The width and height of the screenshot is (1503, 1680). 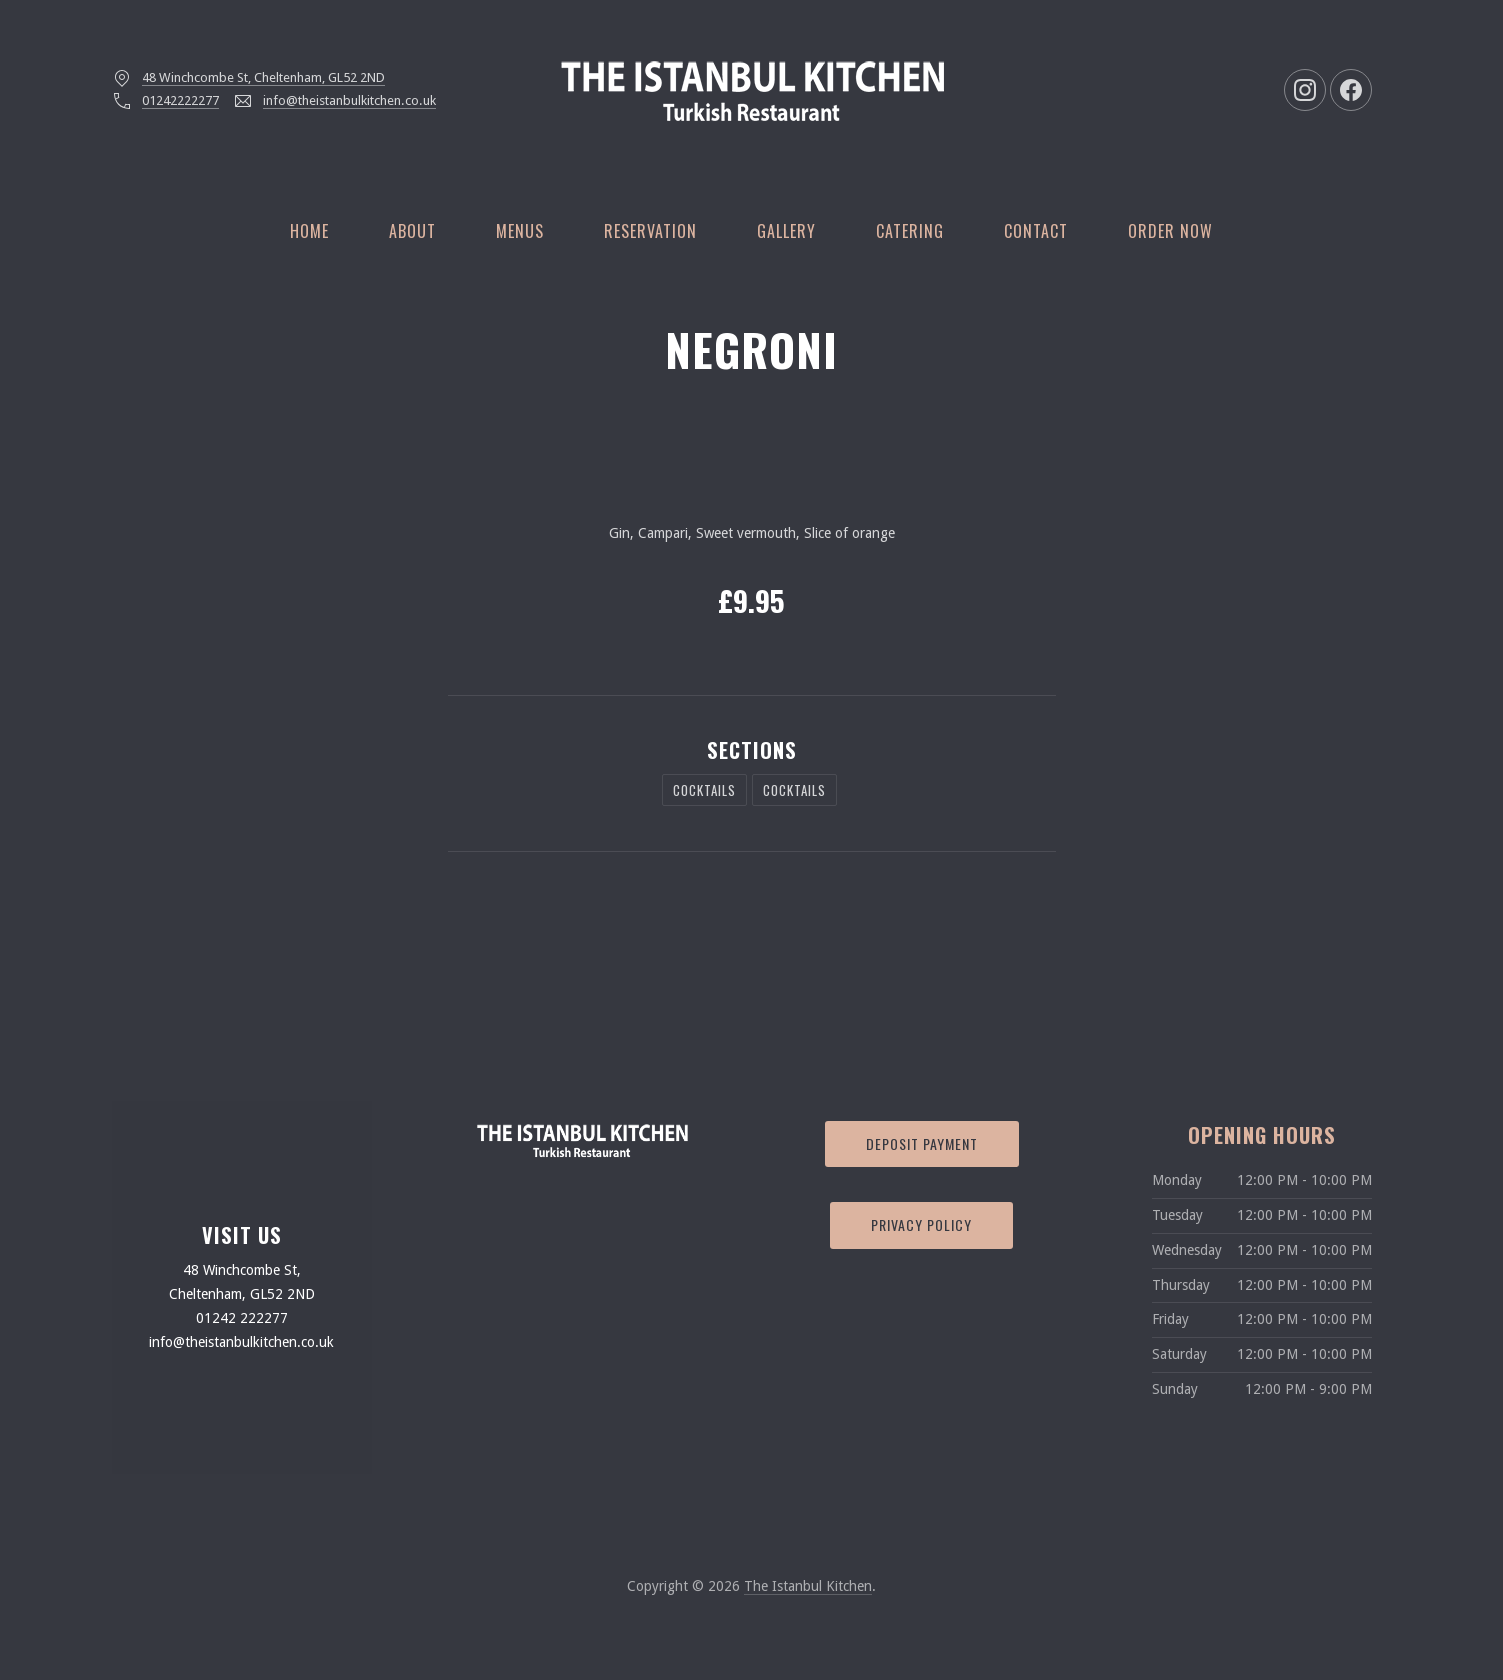 I want to click on Deposit Payment, so click(x=922, y=1143).